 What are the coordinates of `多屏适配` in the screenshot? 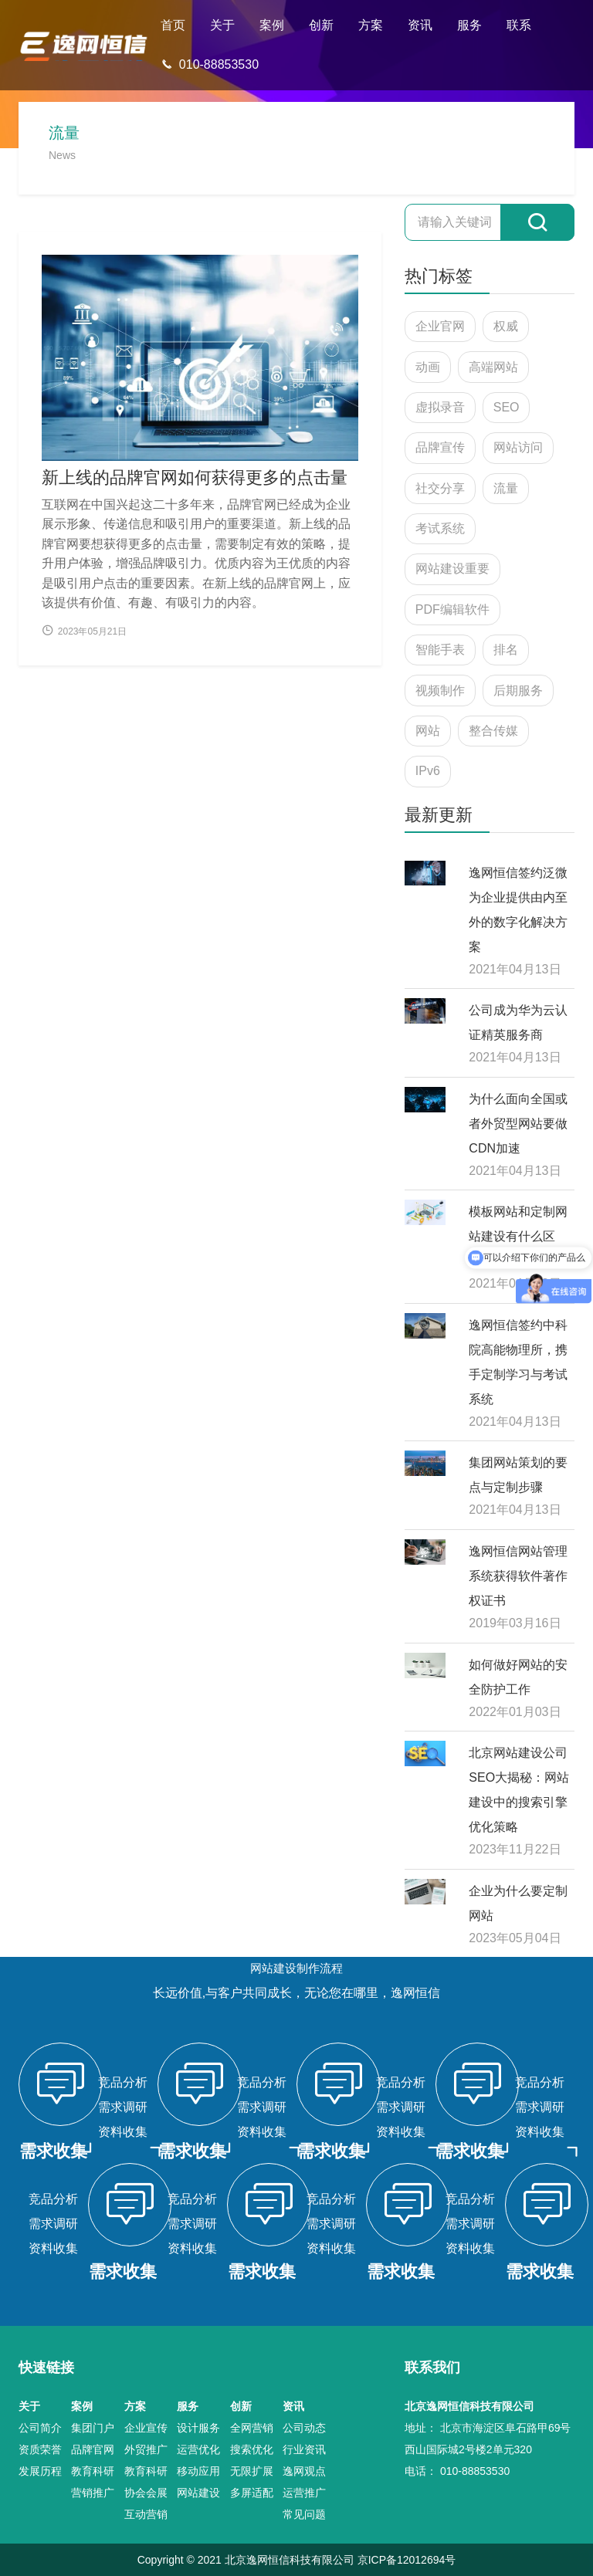 It's located at (251, 2492).